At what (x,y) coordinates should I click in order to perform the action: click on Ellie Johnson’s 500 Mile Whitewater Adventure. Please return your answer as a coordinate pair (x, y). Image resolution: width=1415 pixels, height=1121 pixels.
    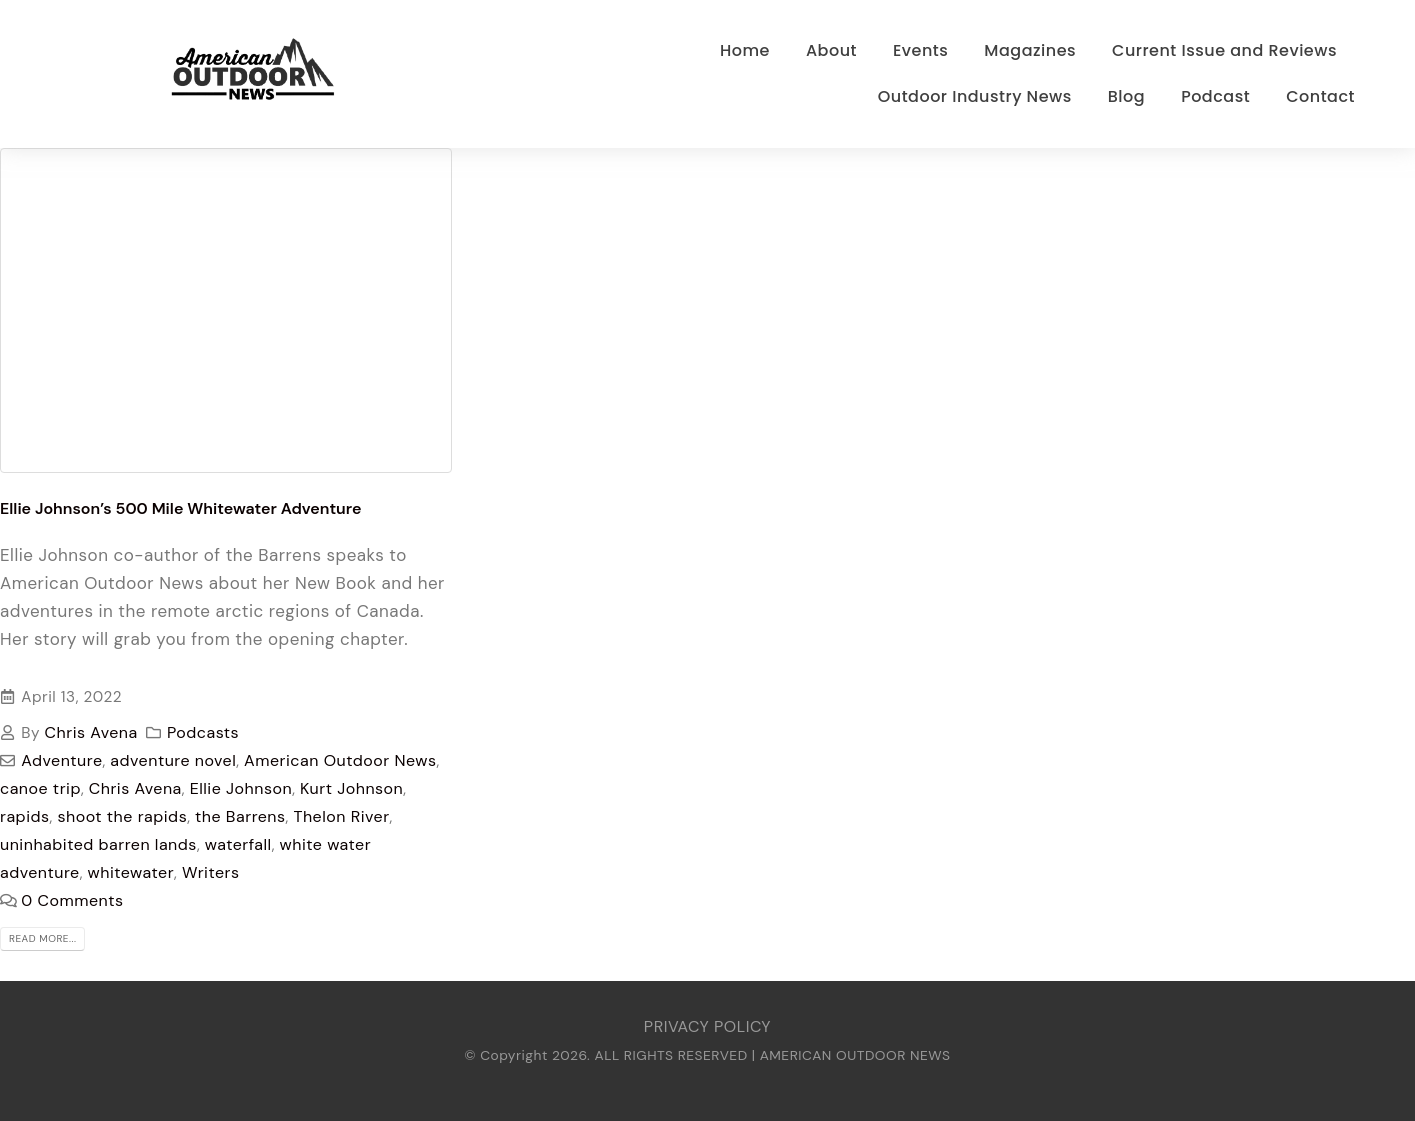
    Looking at the image, I should click on (180, 508).